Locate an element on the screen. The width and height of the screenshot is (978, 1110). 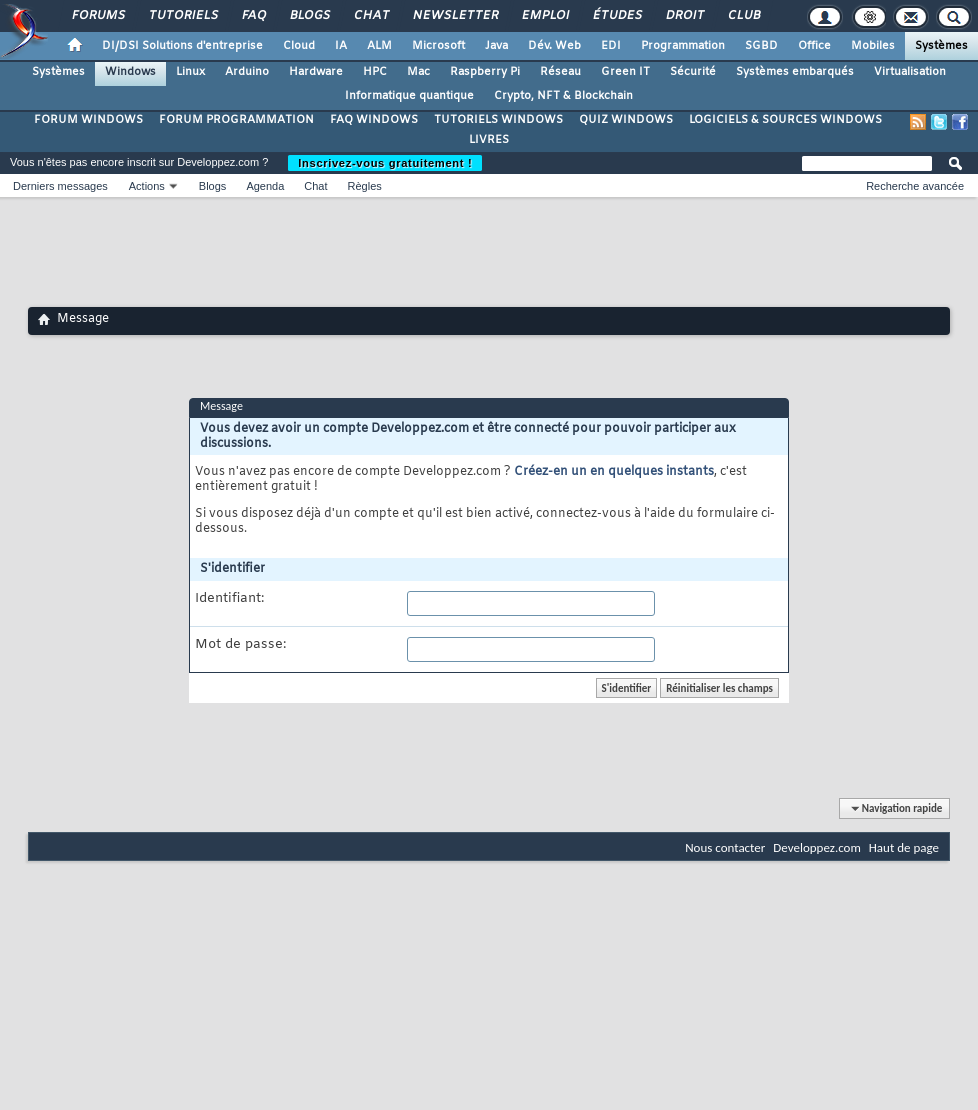
Études is located at coordinates (616, 16).